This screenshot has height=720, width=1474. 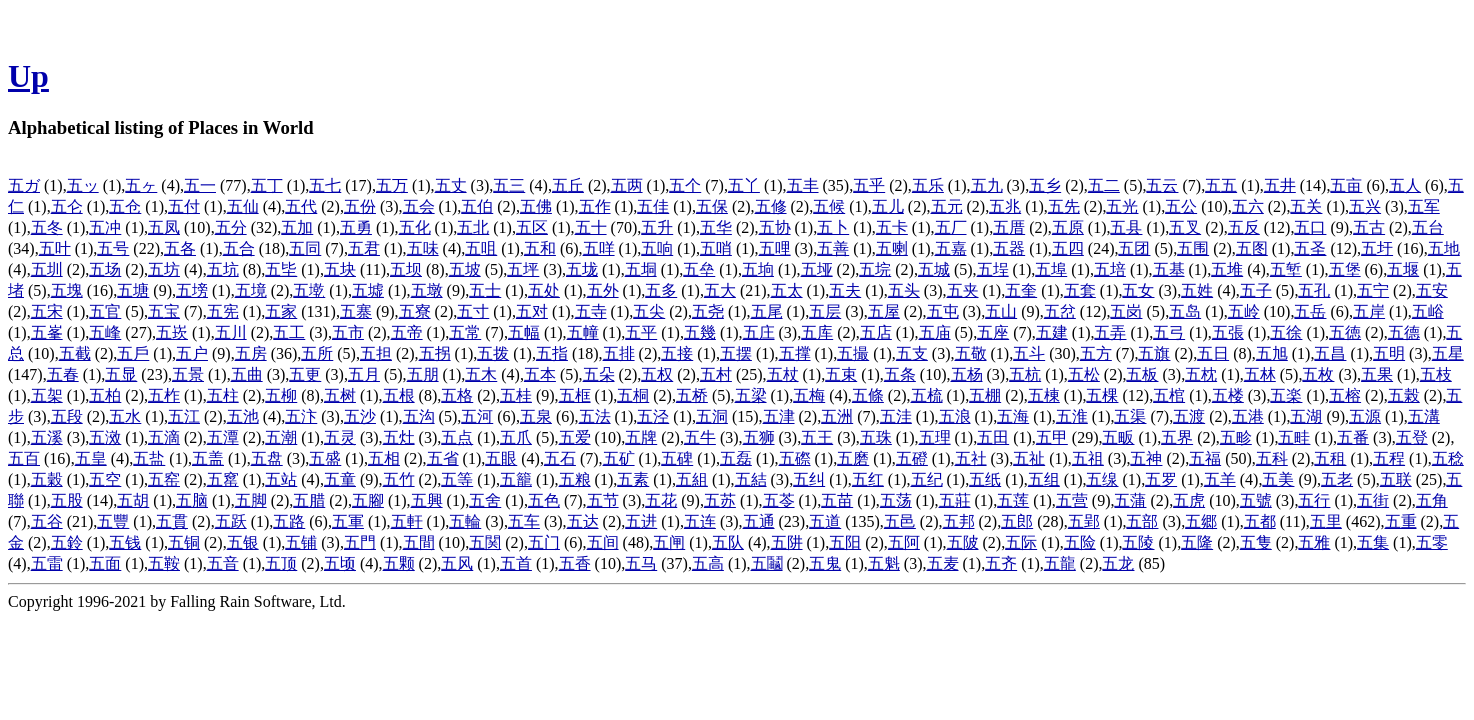 What do you see at coordinates (325, 185) in the screenshot?
I see `五七` at bounding box center [325, 185].